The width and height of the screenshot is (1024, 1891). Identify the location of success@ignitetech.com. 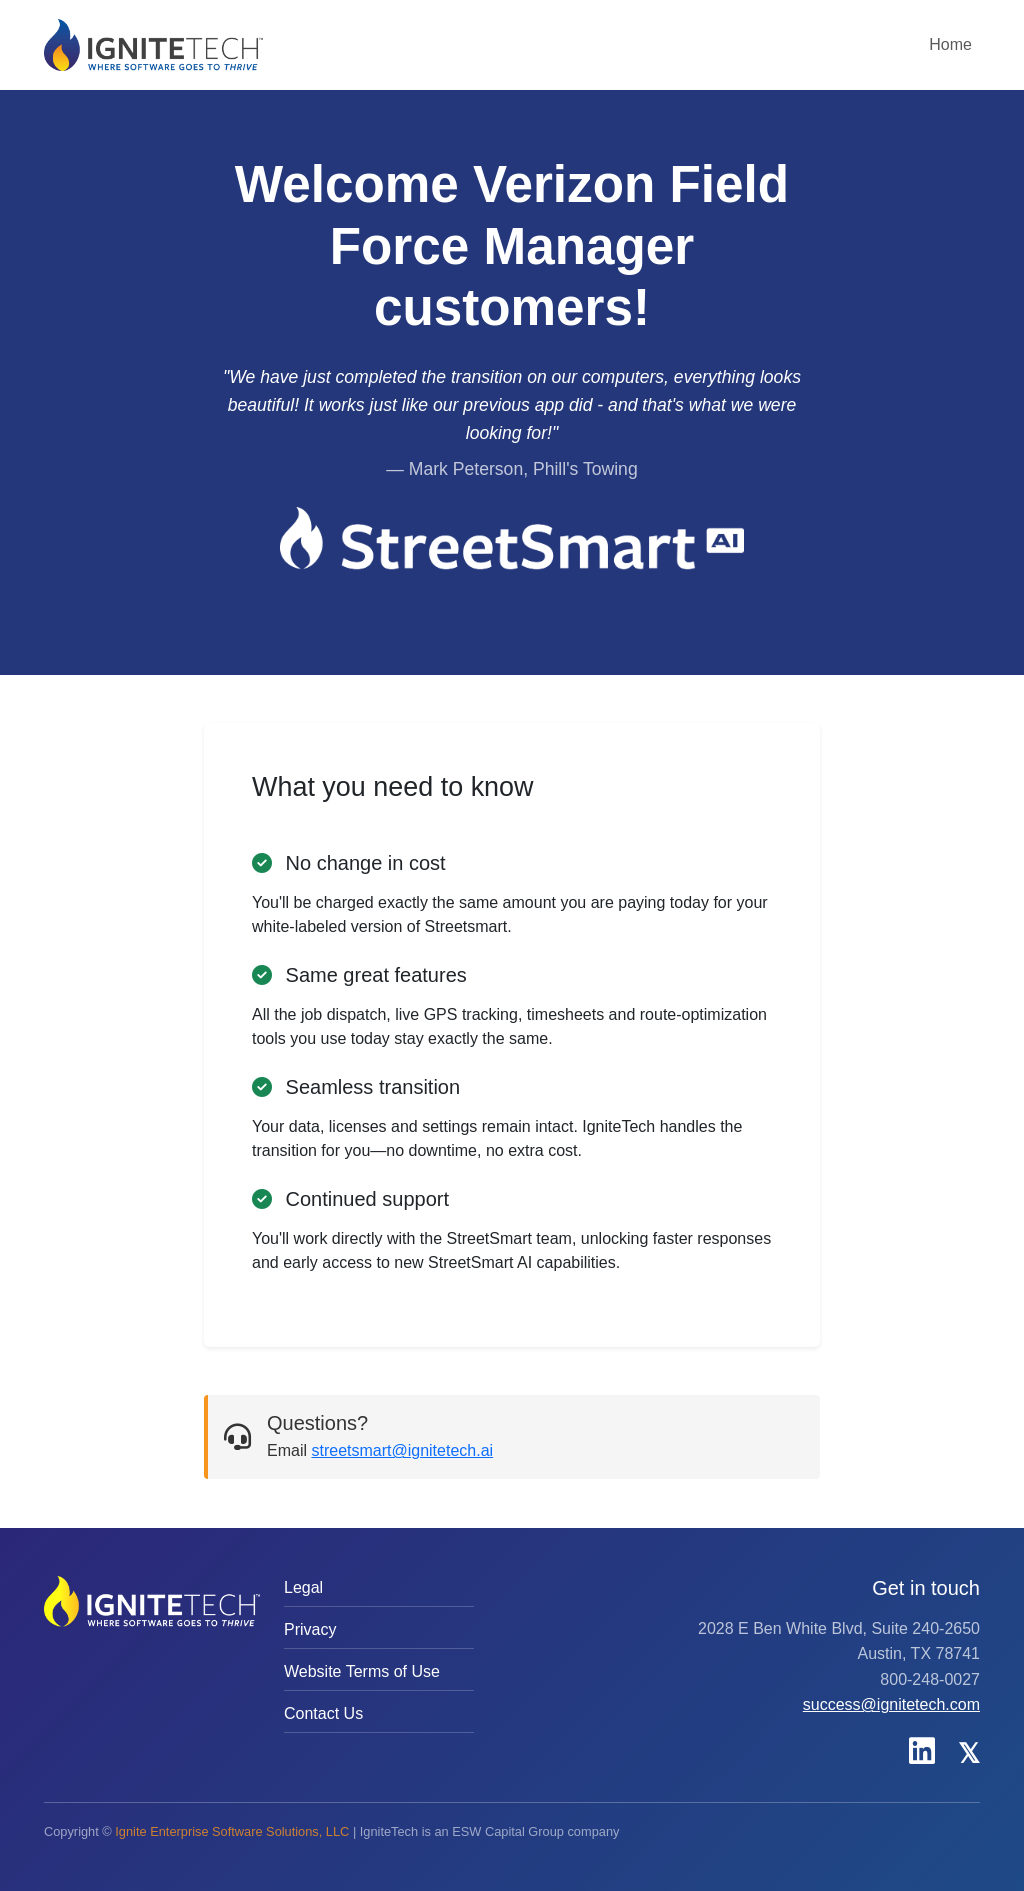
(891, 1704).